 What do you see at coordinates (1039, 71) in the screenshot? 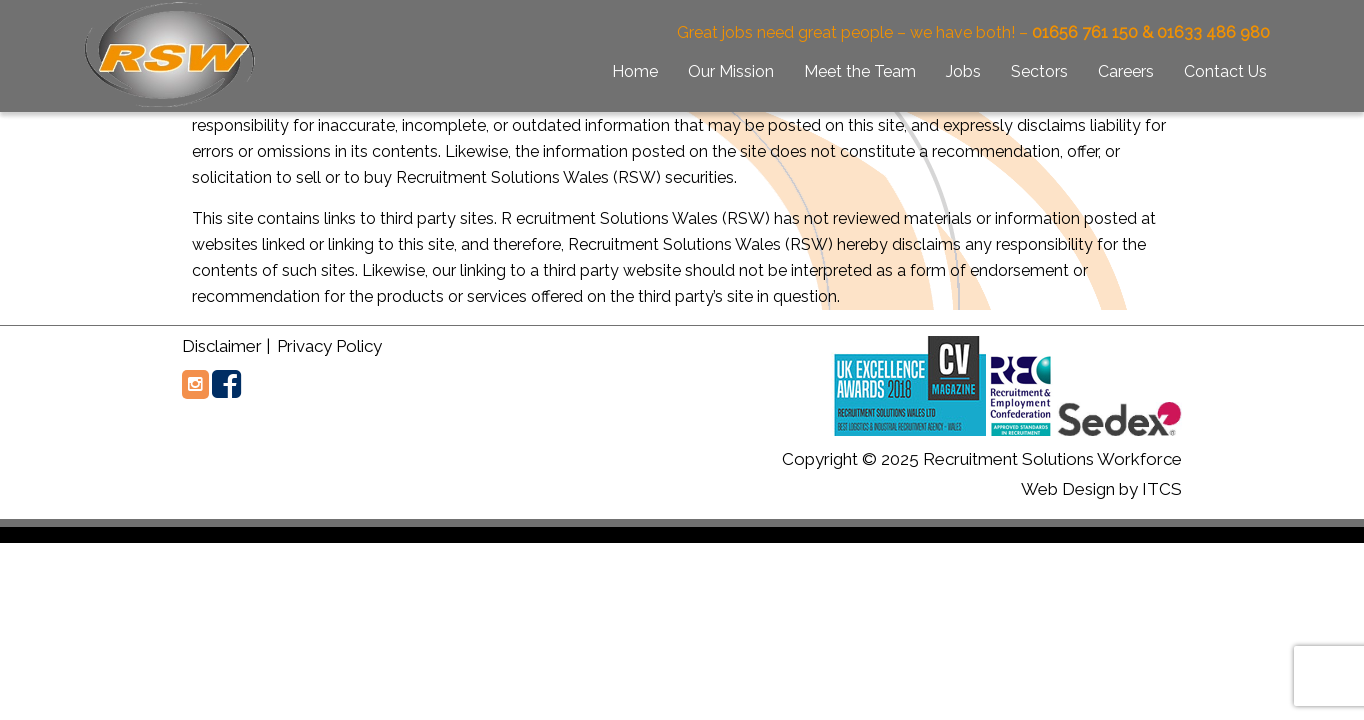
I see `Sectors` at bounding box center [1039, 71].